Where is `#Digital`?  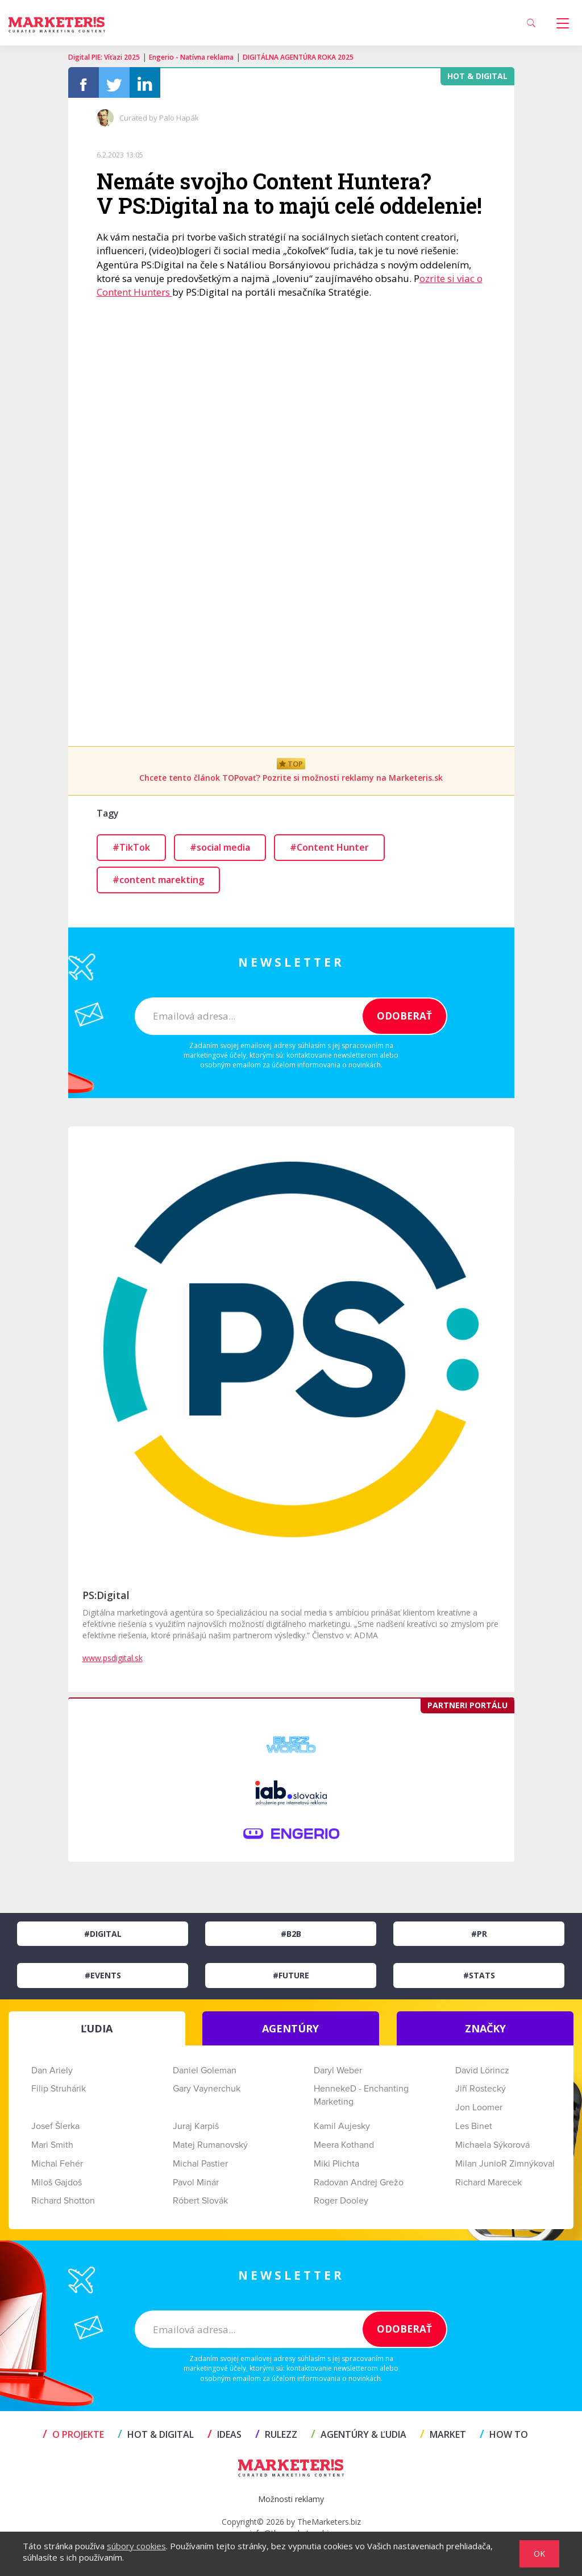
#Digital is located at coordinates (103, 1936).